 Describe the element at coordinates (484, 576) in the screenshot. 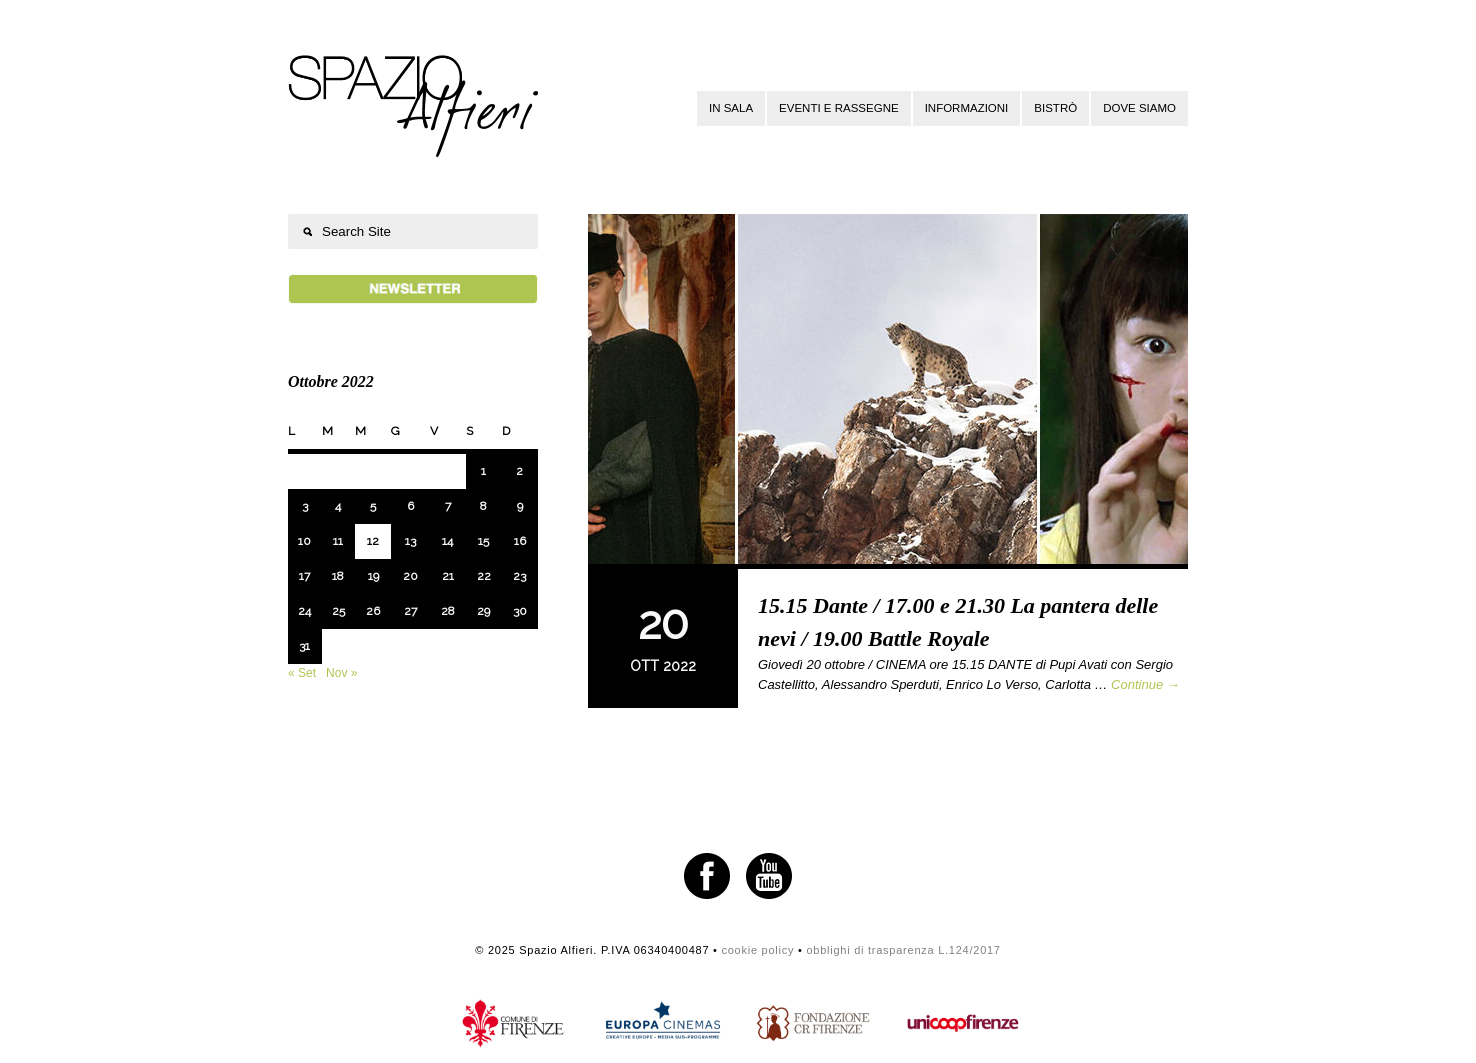

I see `22 [Articoli pubblicati in 22 October 2022]` at that location.